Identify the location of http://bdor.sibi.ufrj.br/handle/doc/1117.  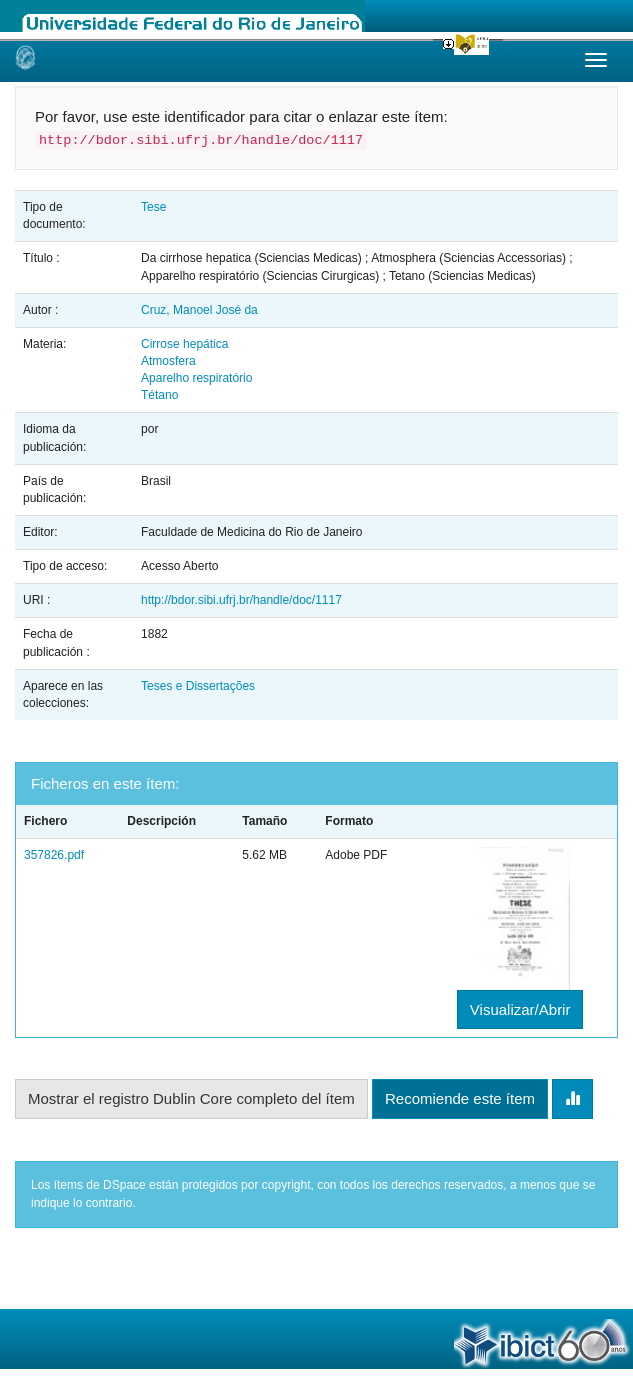
(241, 600).